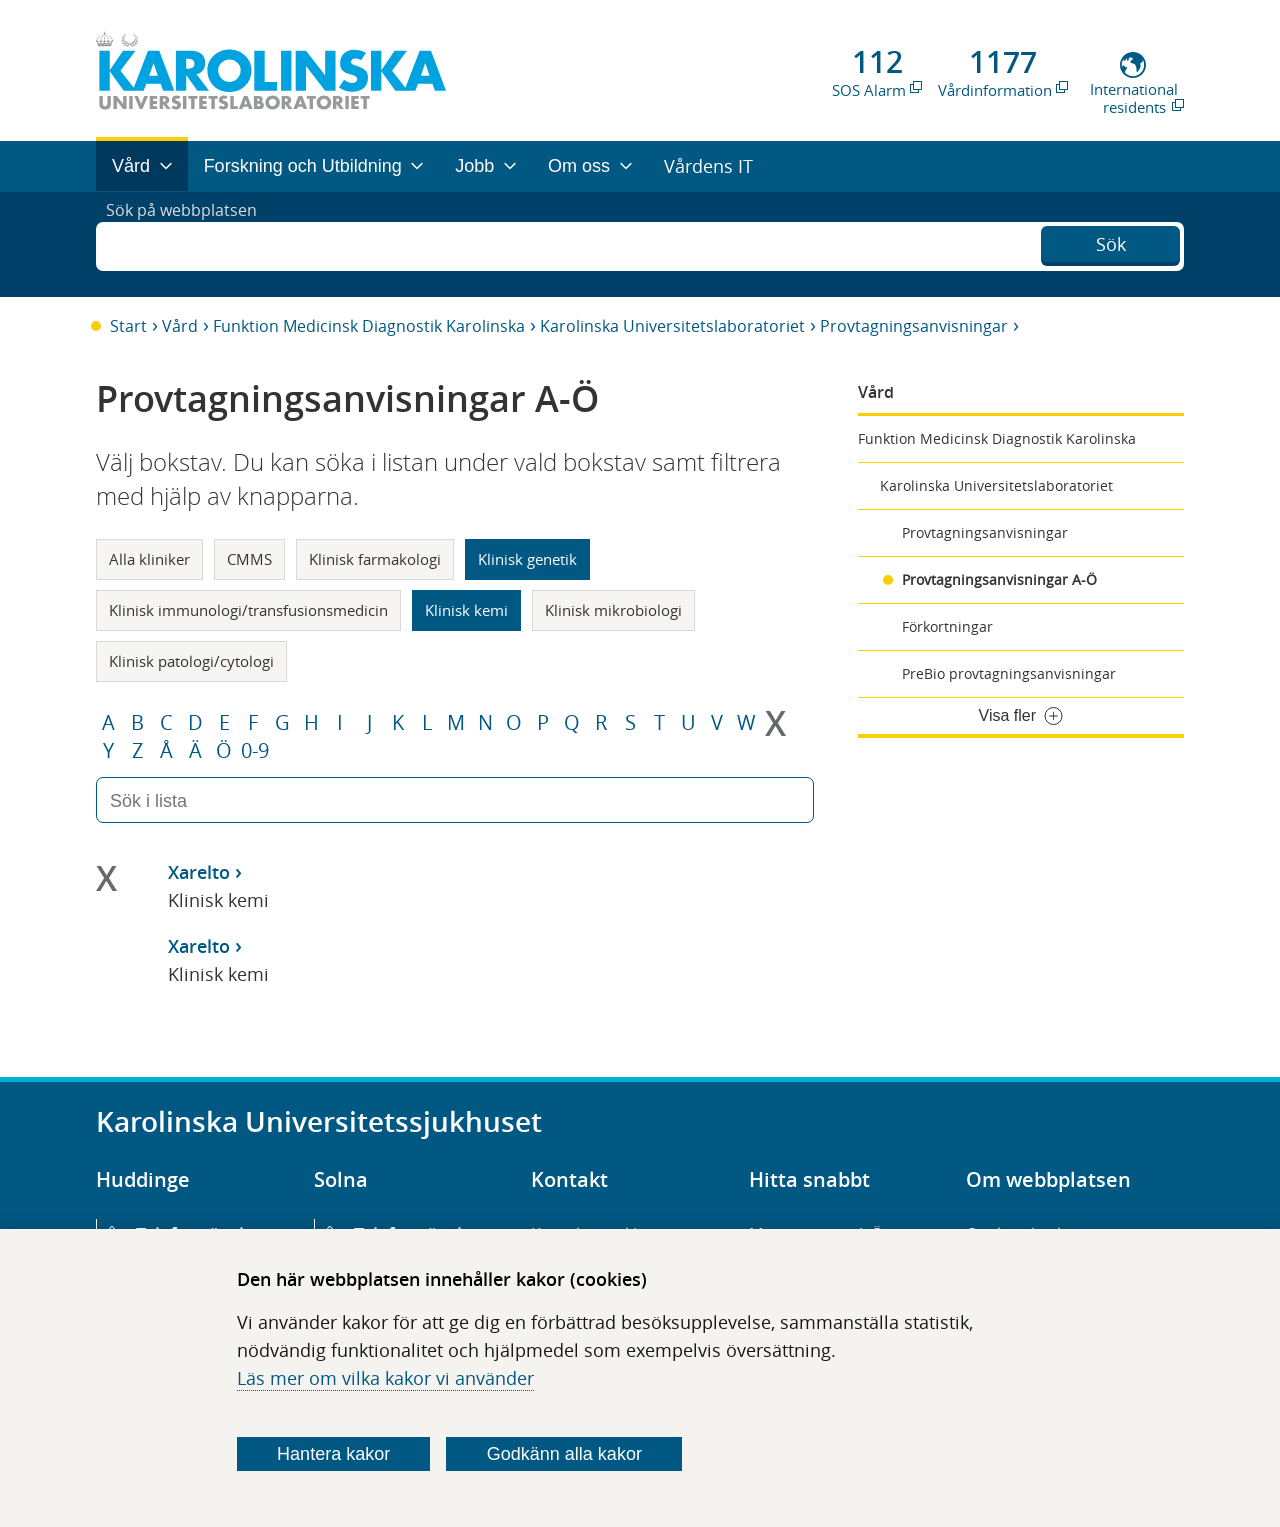  I want to click on Sök, so click(1111, 242).